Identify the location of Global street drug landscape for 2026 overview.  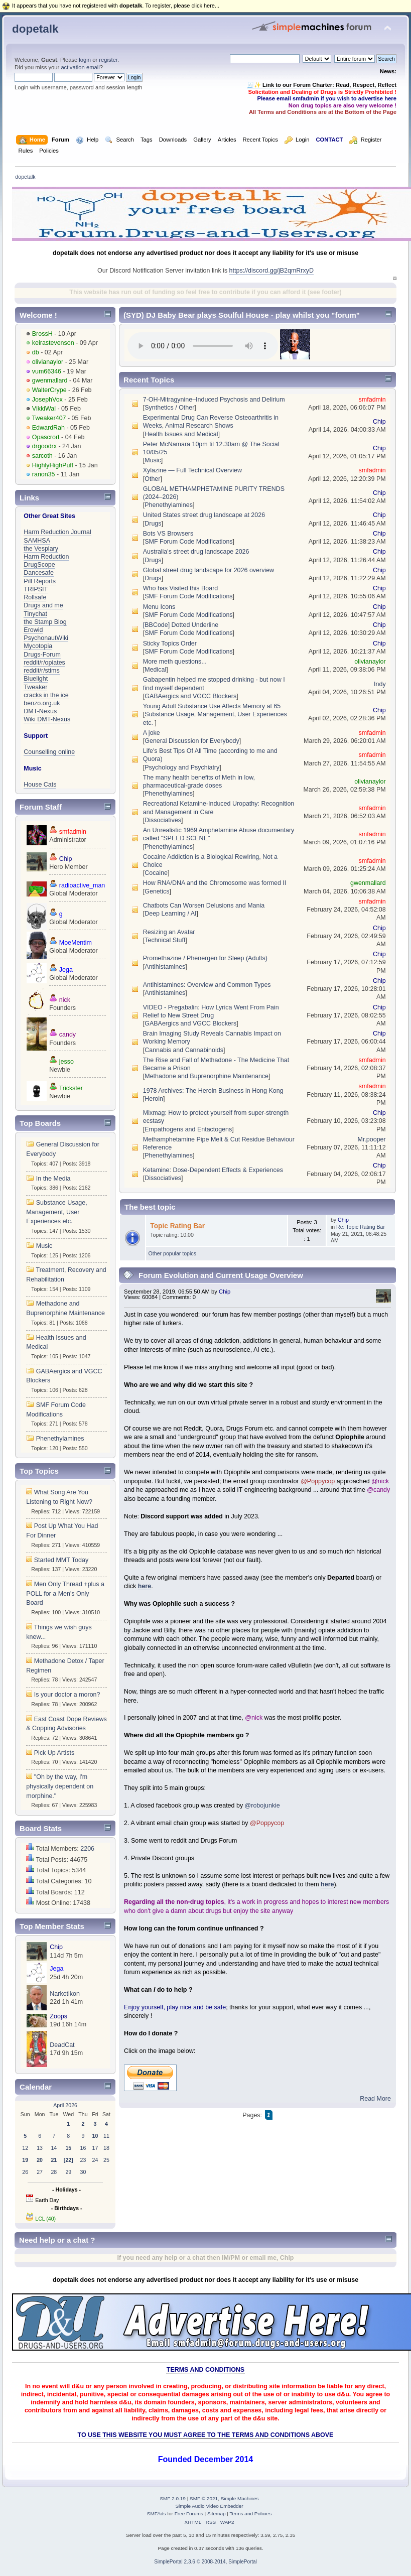
(208, 570).